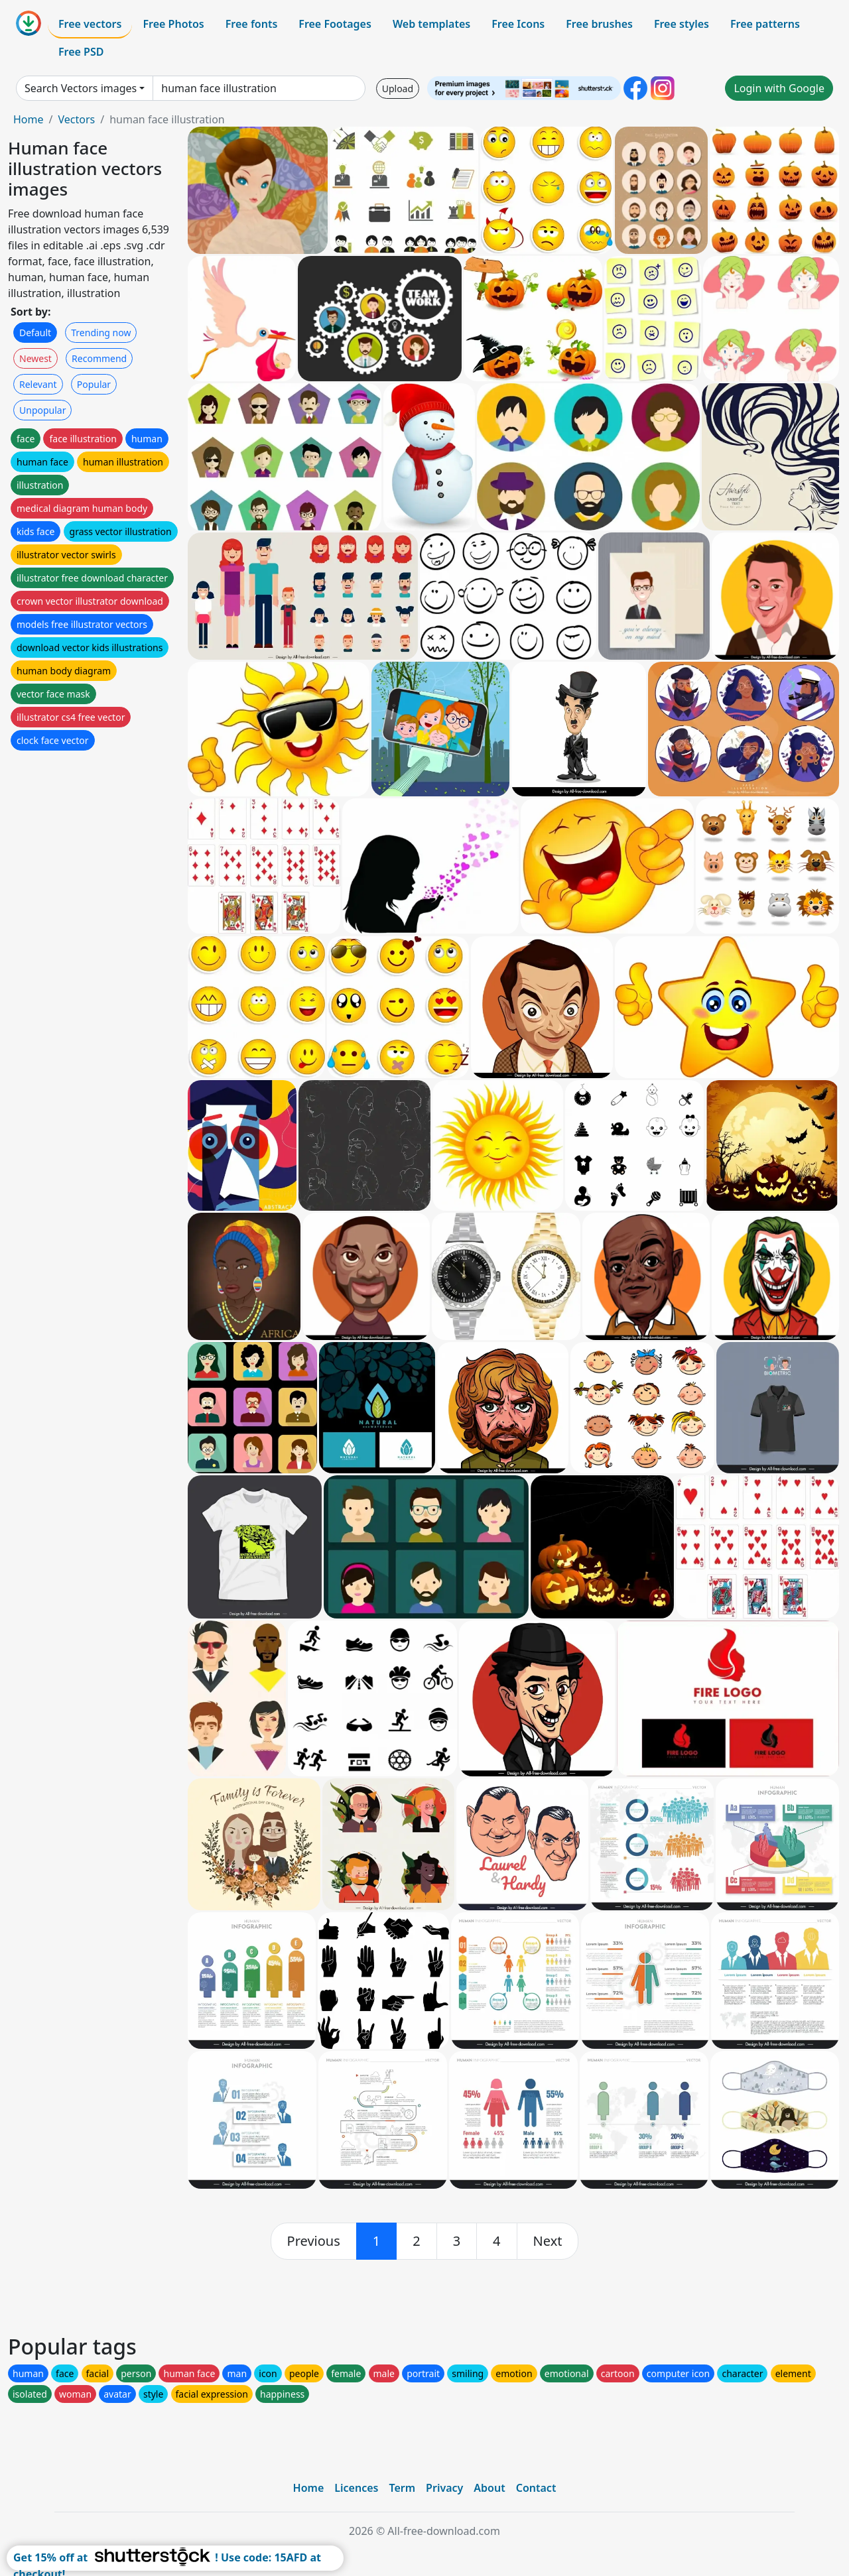 The height and width of the screenshot is (2576, 849). Describe the element at coordinates (765, 24) in the screenshot. I see `Free patterns` at that location.